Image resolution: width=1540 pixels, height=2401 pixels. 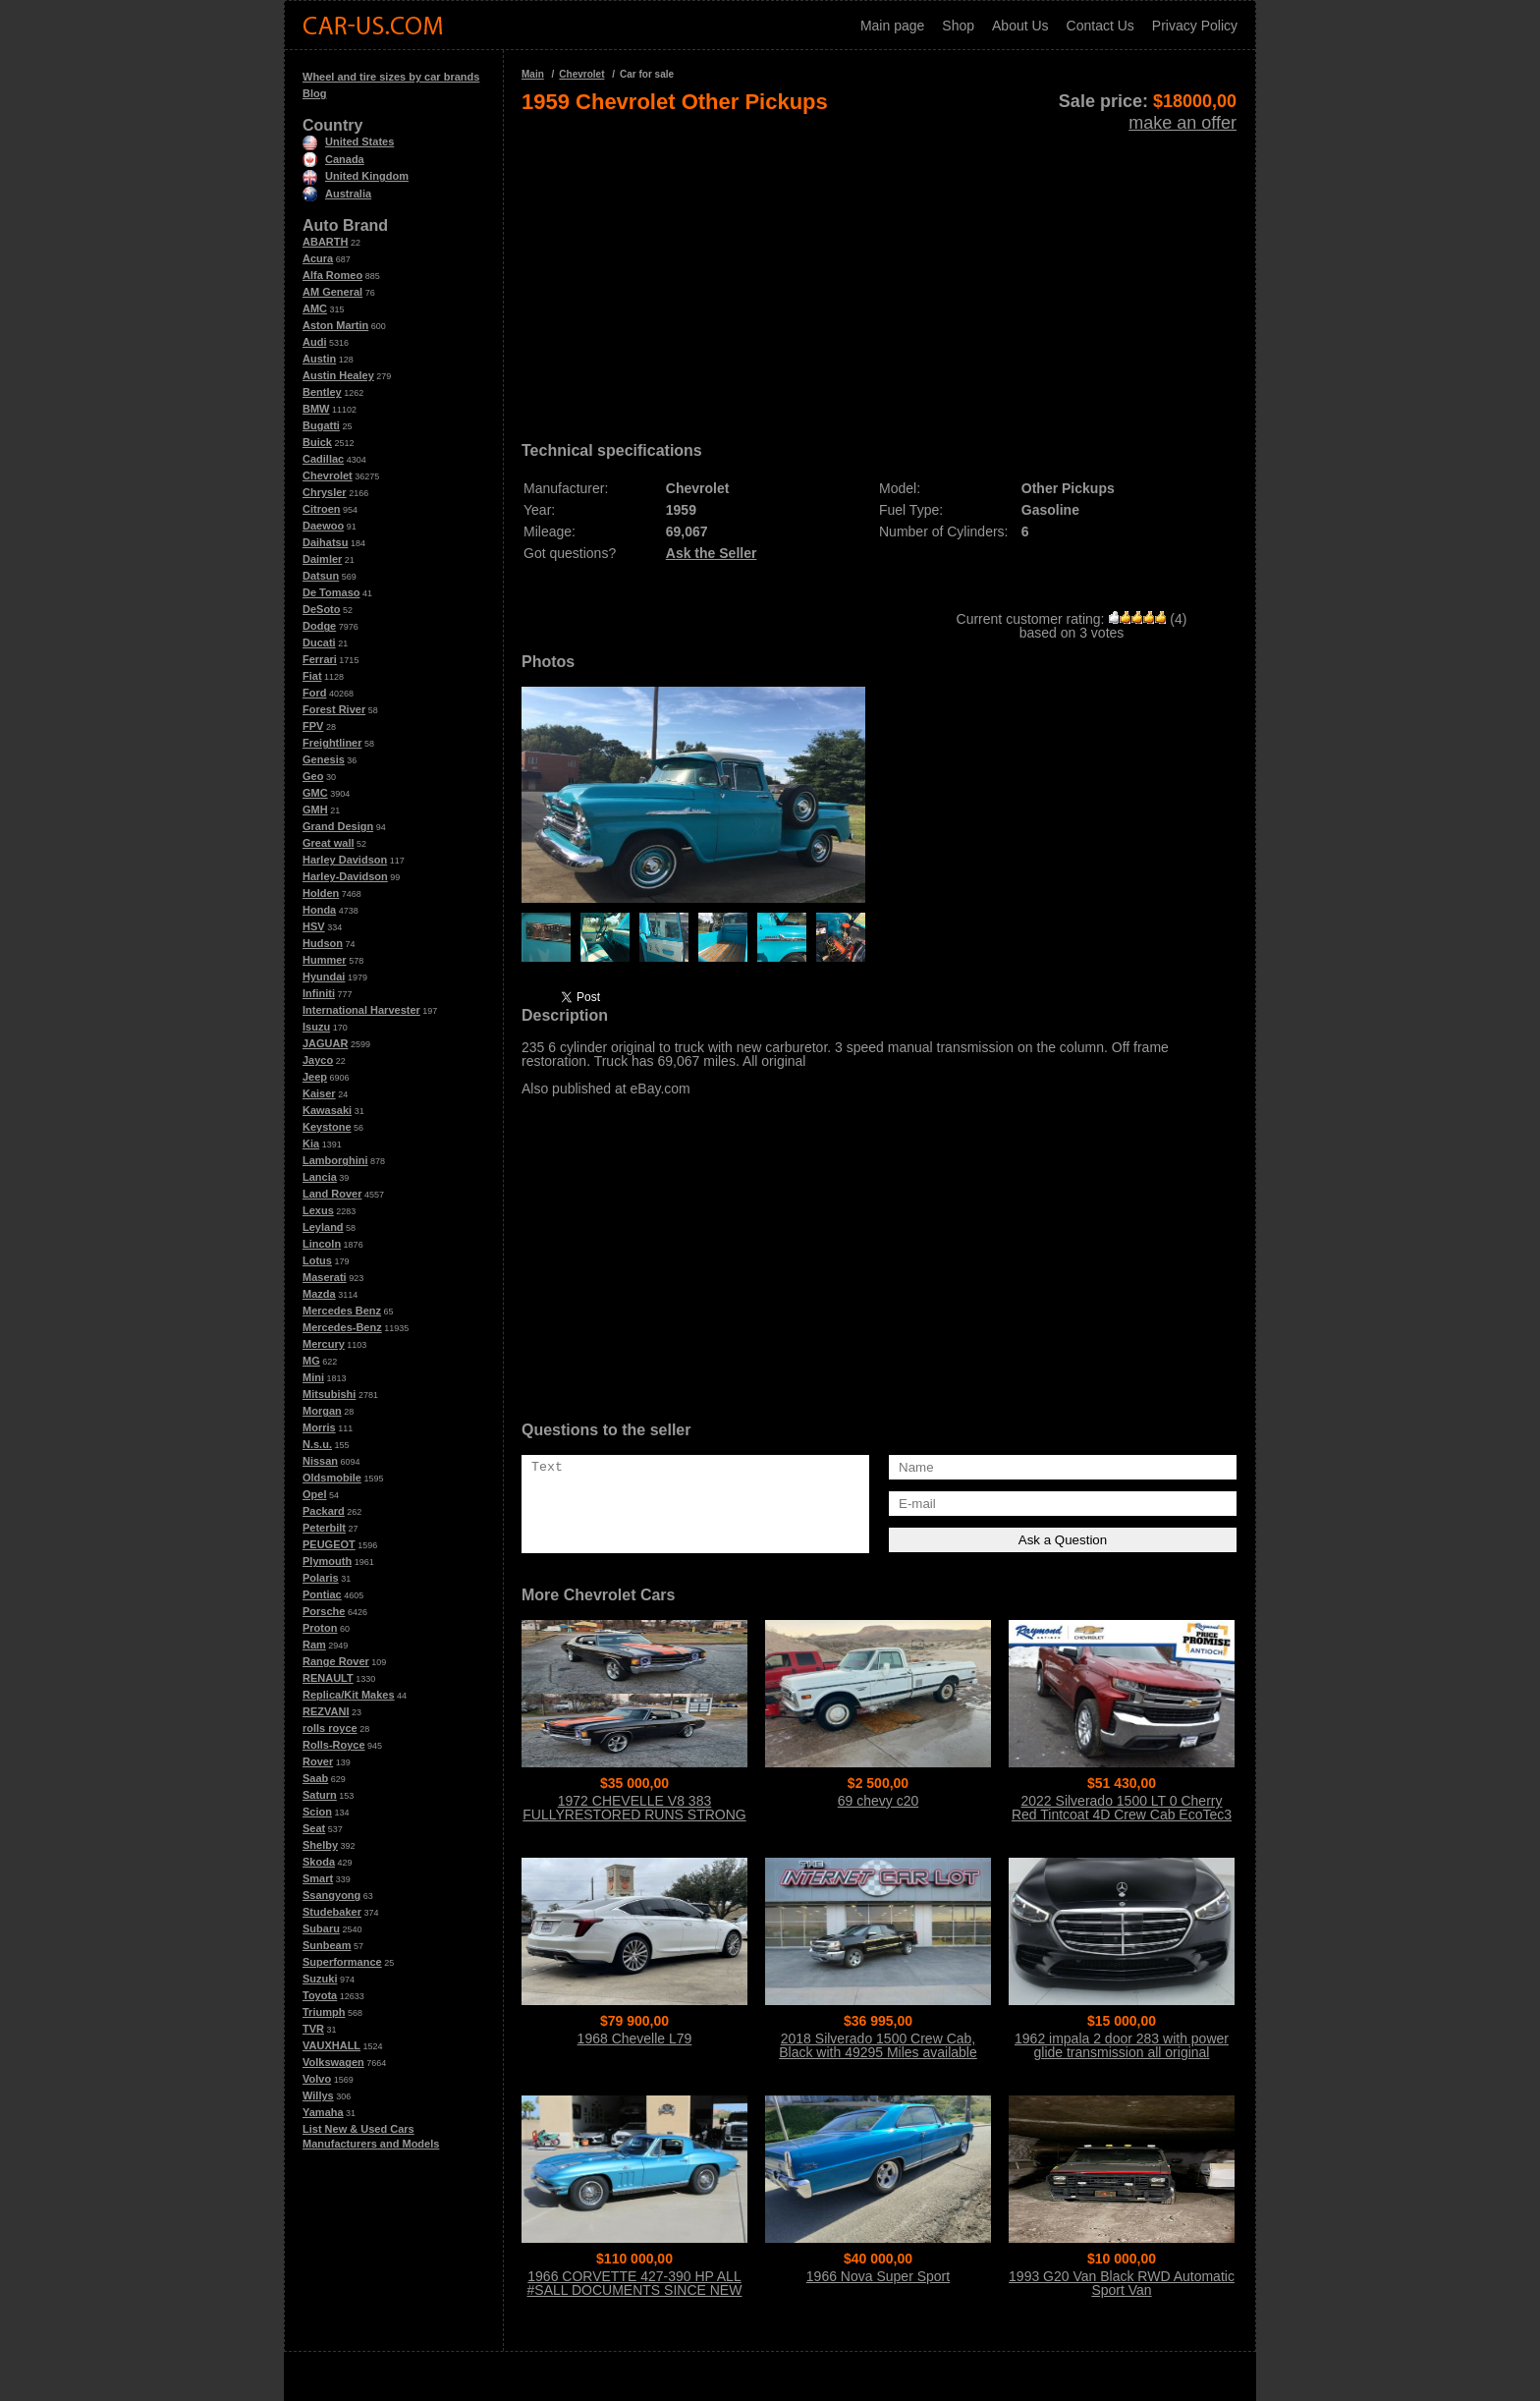 I want to click on Mercedes-Benz, so click(x=342, y=1327).